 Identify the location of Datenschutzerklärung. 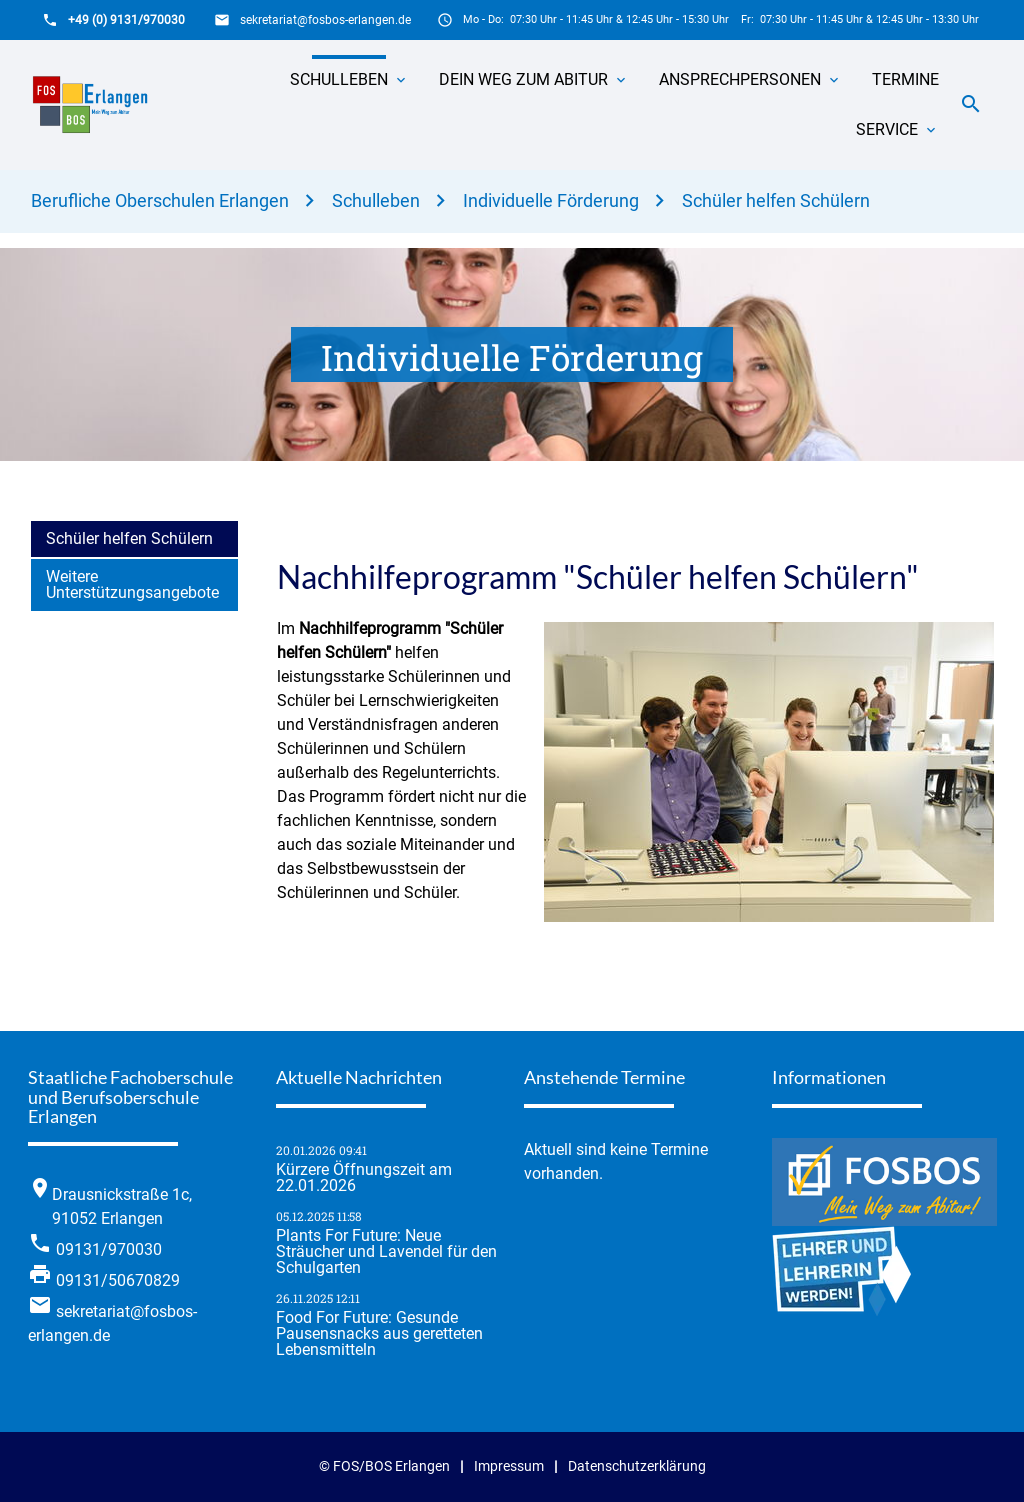
(637, 1466).